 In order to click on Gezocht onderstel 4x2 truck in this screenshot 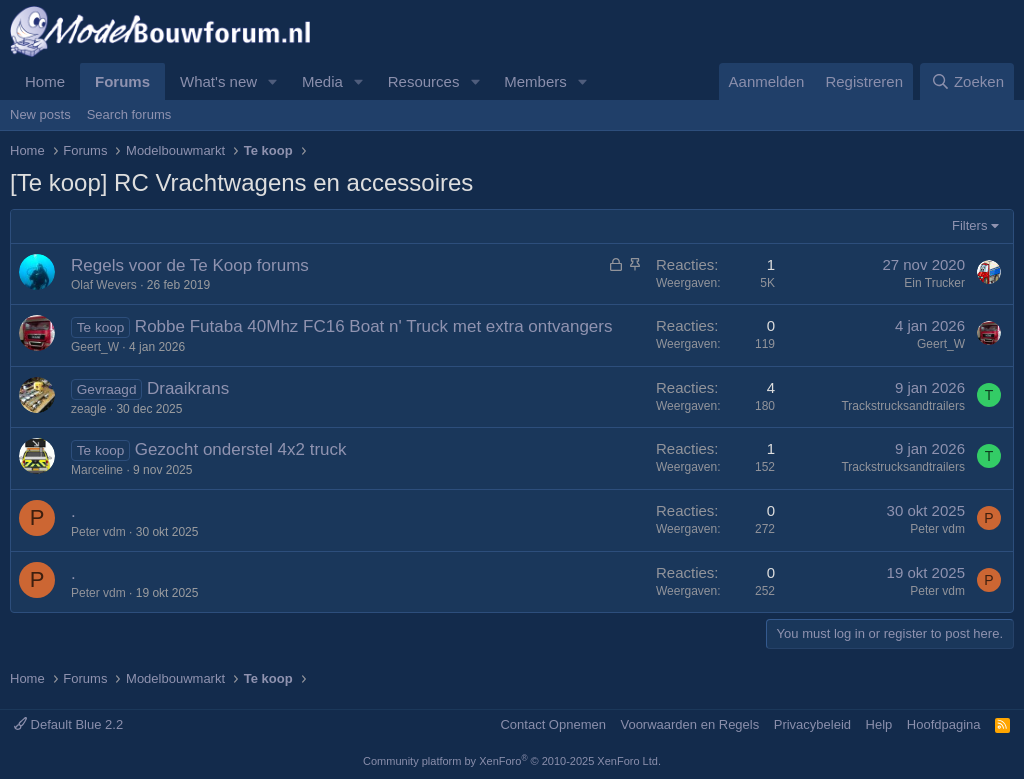, I will do `click(241, 449)`.